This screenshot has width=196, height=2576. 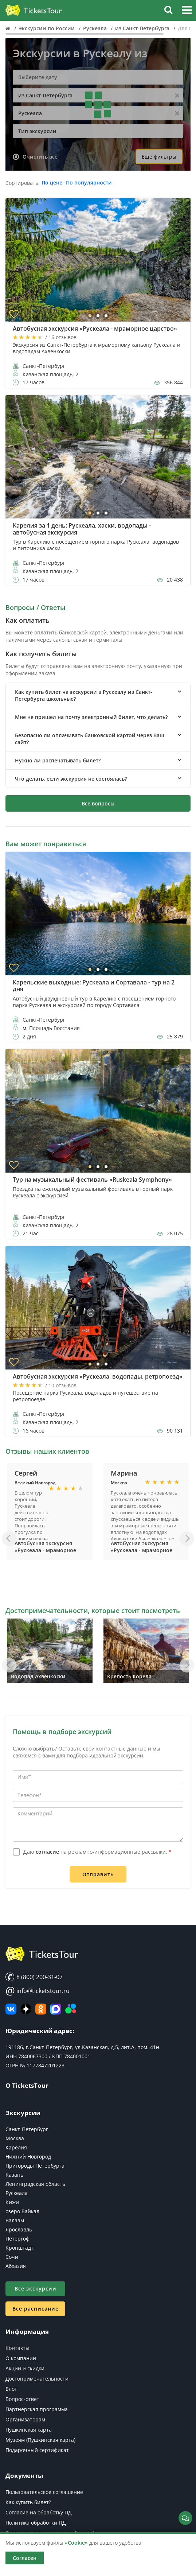 What do you see at coordinates (37, 1990) in the screenshot?
I see `info@ticketstour.ru` at bounding box center [37, 1990].